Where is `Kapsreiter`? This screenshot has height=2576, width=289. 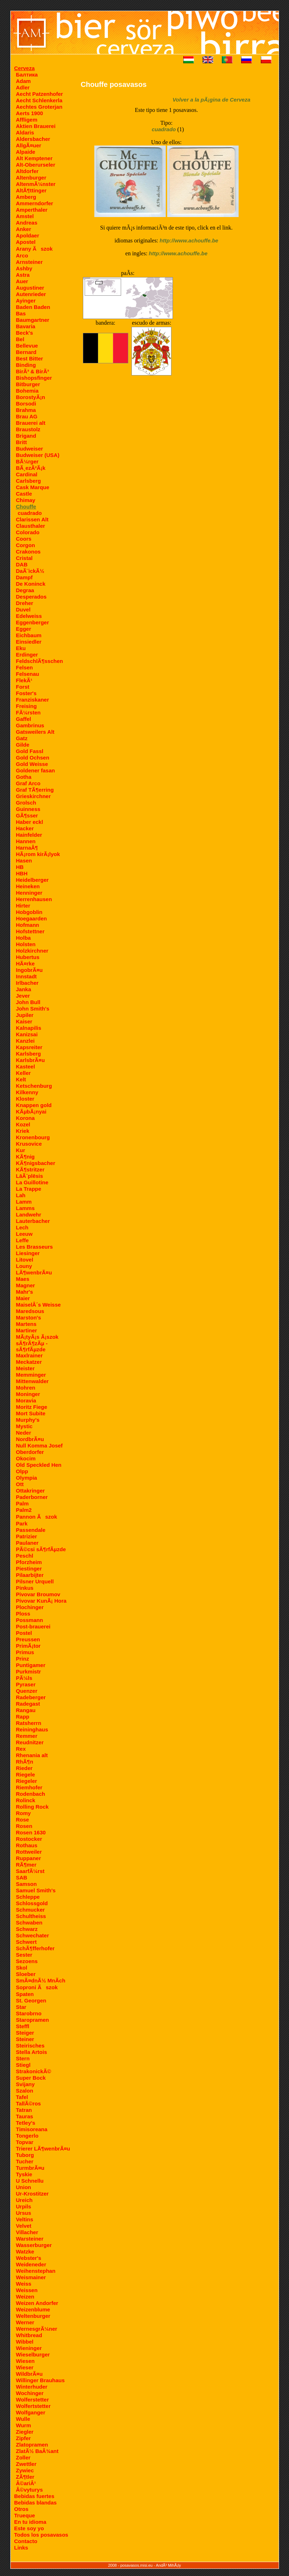
Kapsreiter is located at coordinates (29, 1047).